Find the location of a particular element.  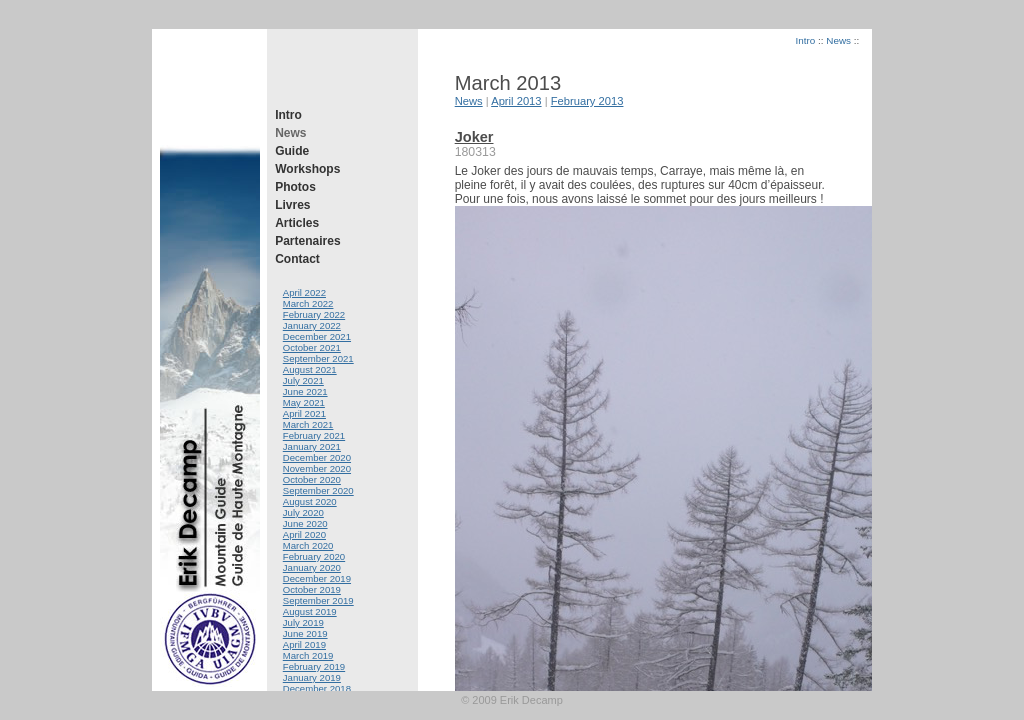

July 2020 is located at coordinates (303, 512).